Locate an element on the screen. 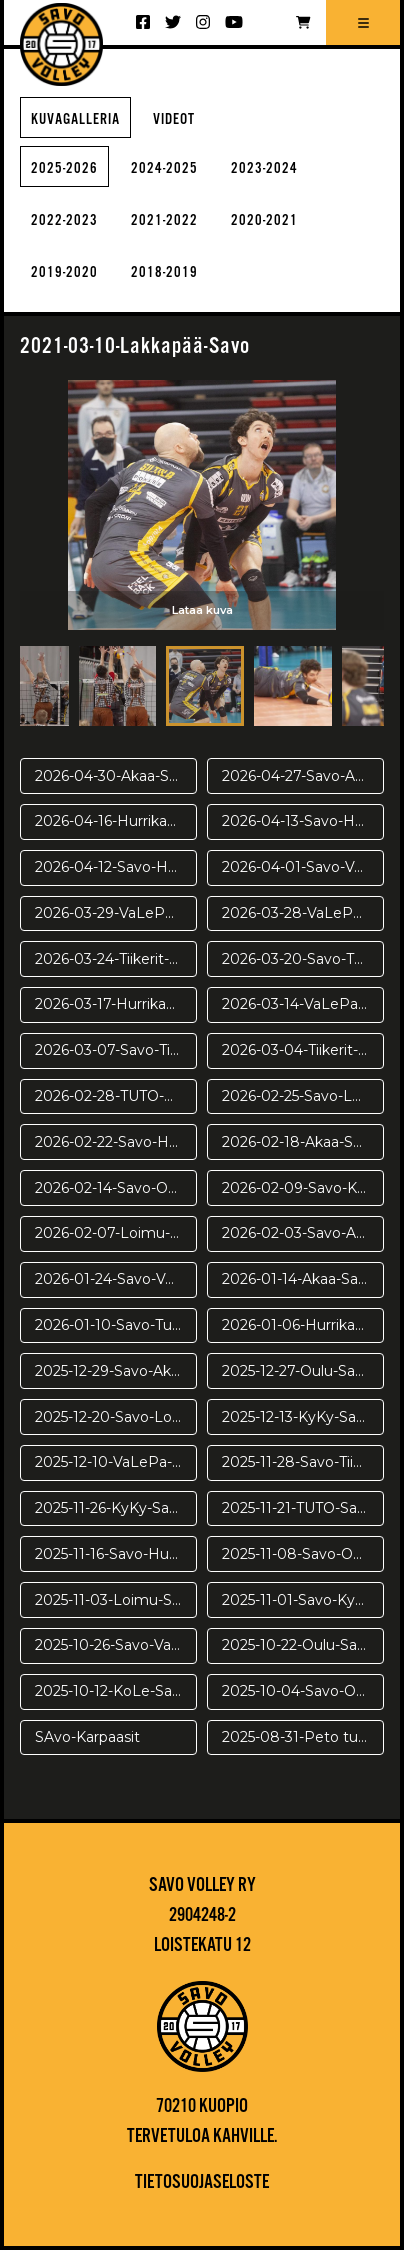 The width and height of the screenshot is (404, 2250). 2026-01-14-Akaa-Savo is located at coordinates (298, 1279).